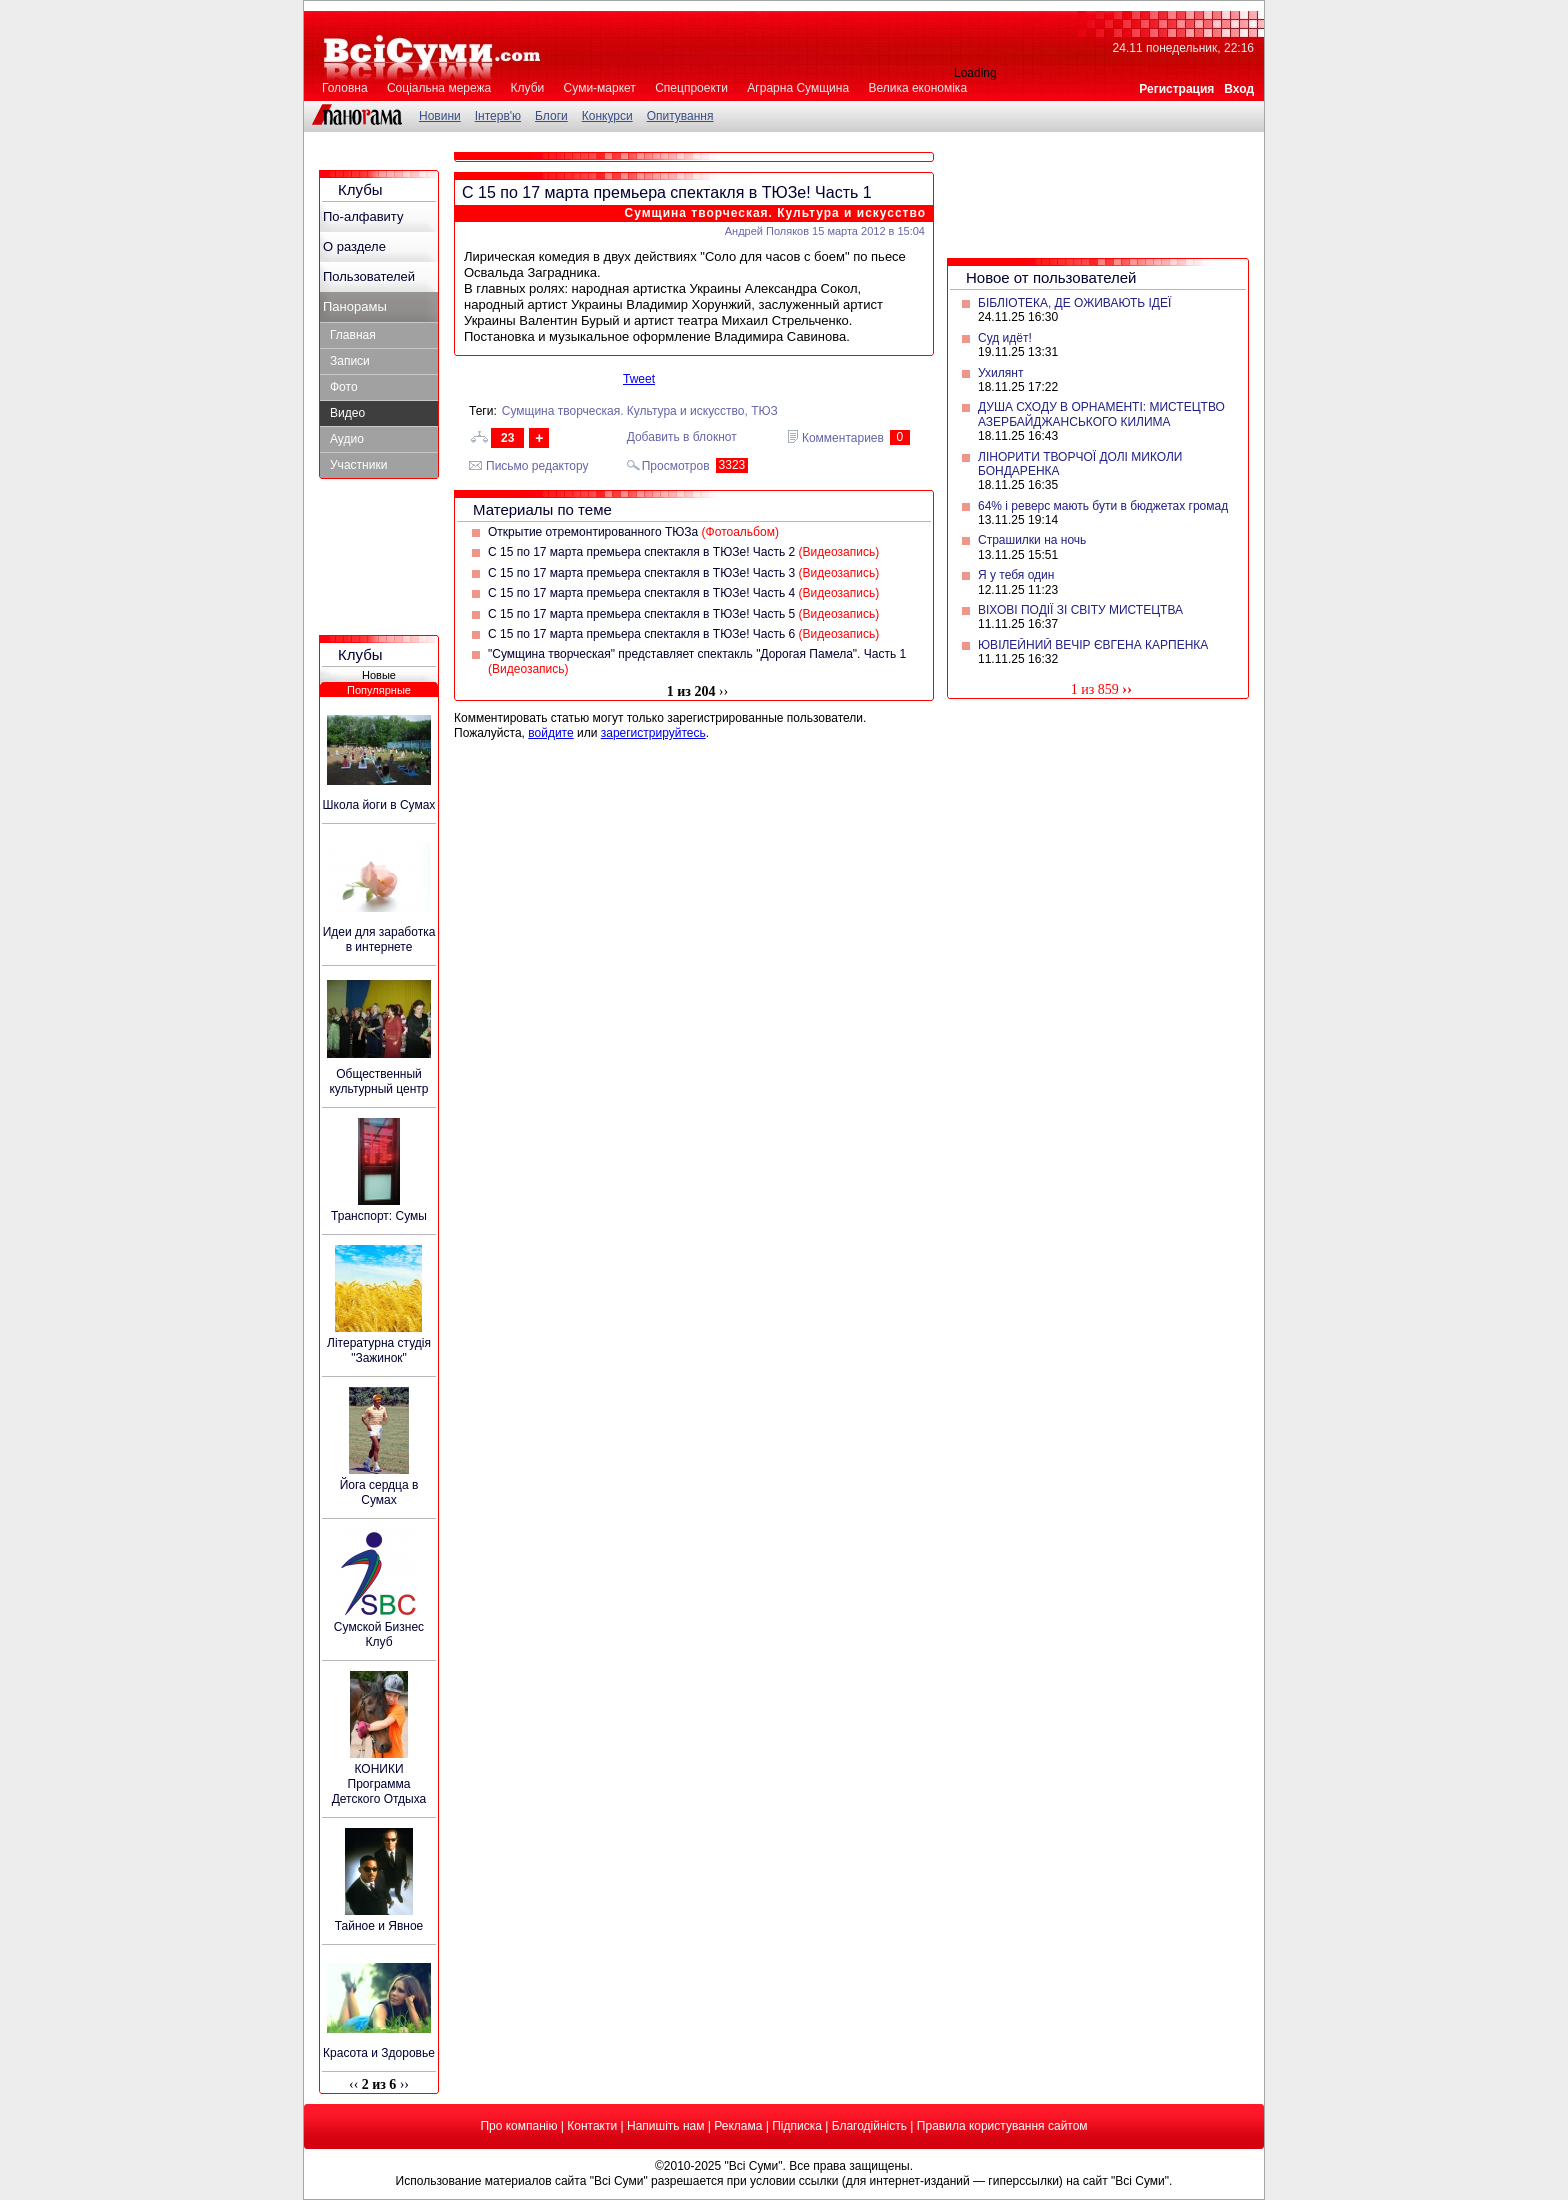  What do you see at coordinates (353, 2084) in the screenshot?
I see `‹‹` at bounding box center [353, 2084].